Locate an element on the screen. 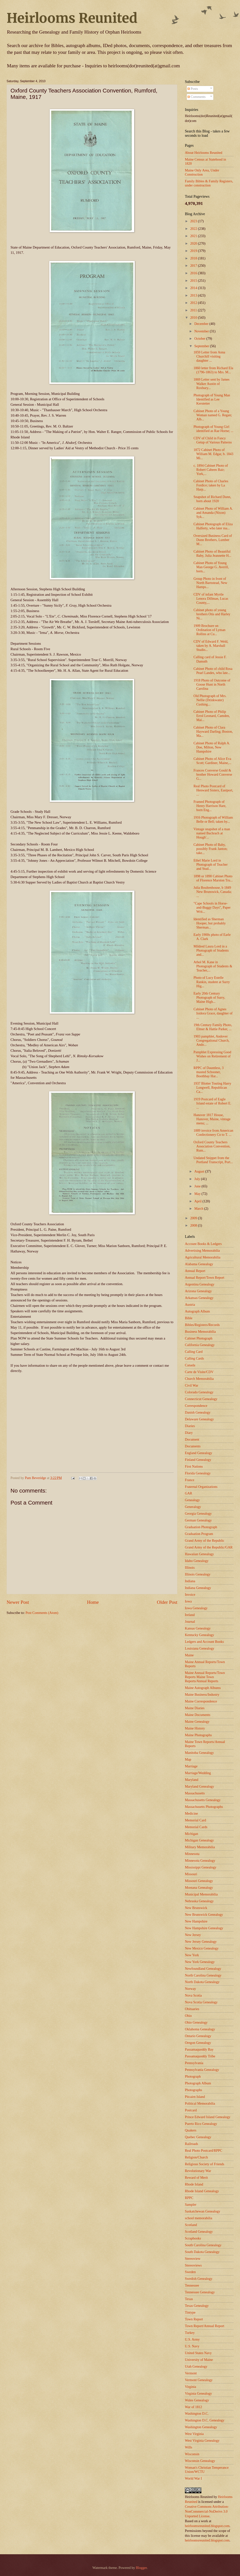 The image size is (240, 2576). Quakers is located at coordinates (190, 2130).